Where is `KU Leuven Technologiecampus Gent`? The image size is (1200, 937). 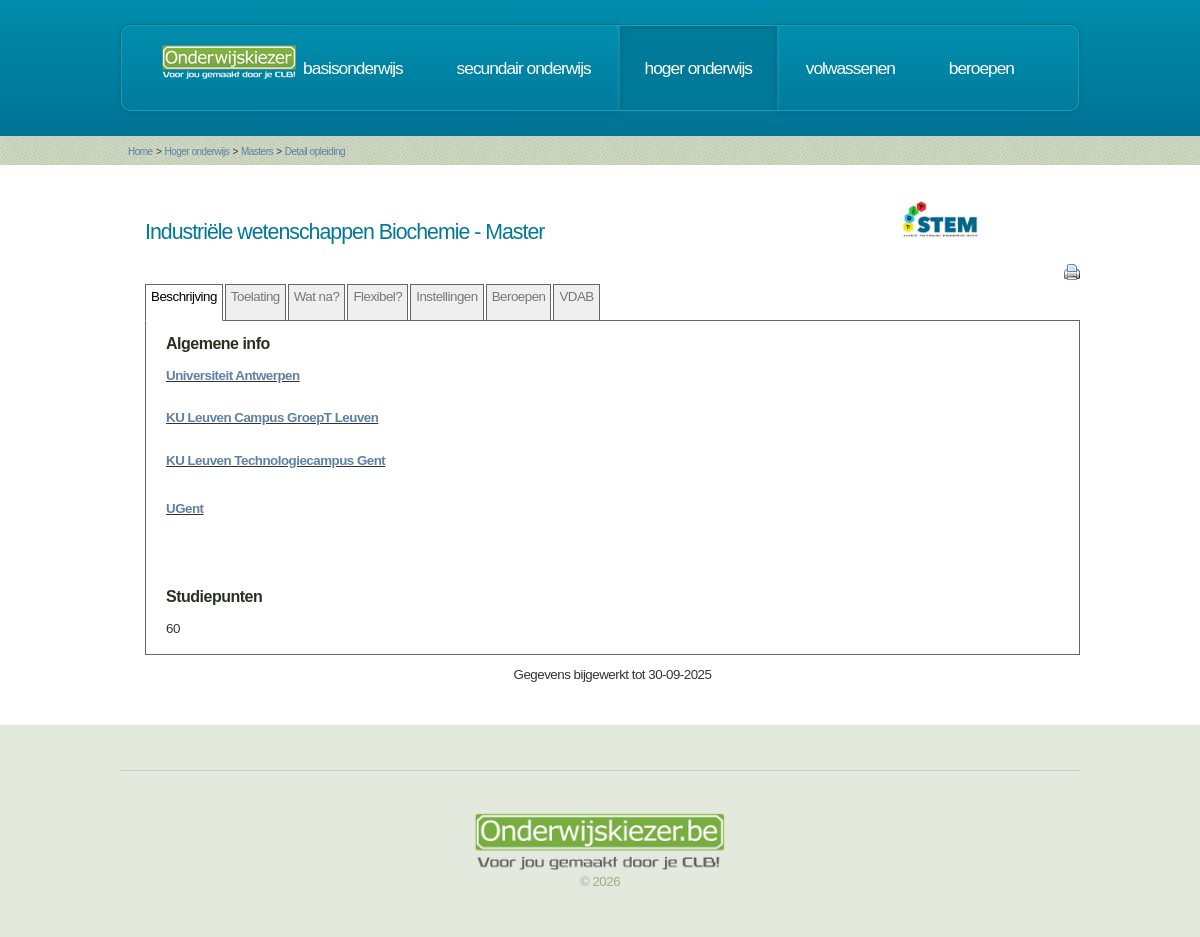 KU Leuven Technologiecampus Gent is located at coordinates (275, 460).